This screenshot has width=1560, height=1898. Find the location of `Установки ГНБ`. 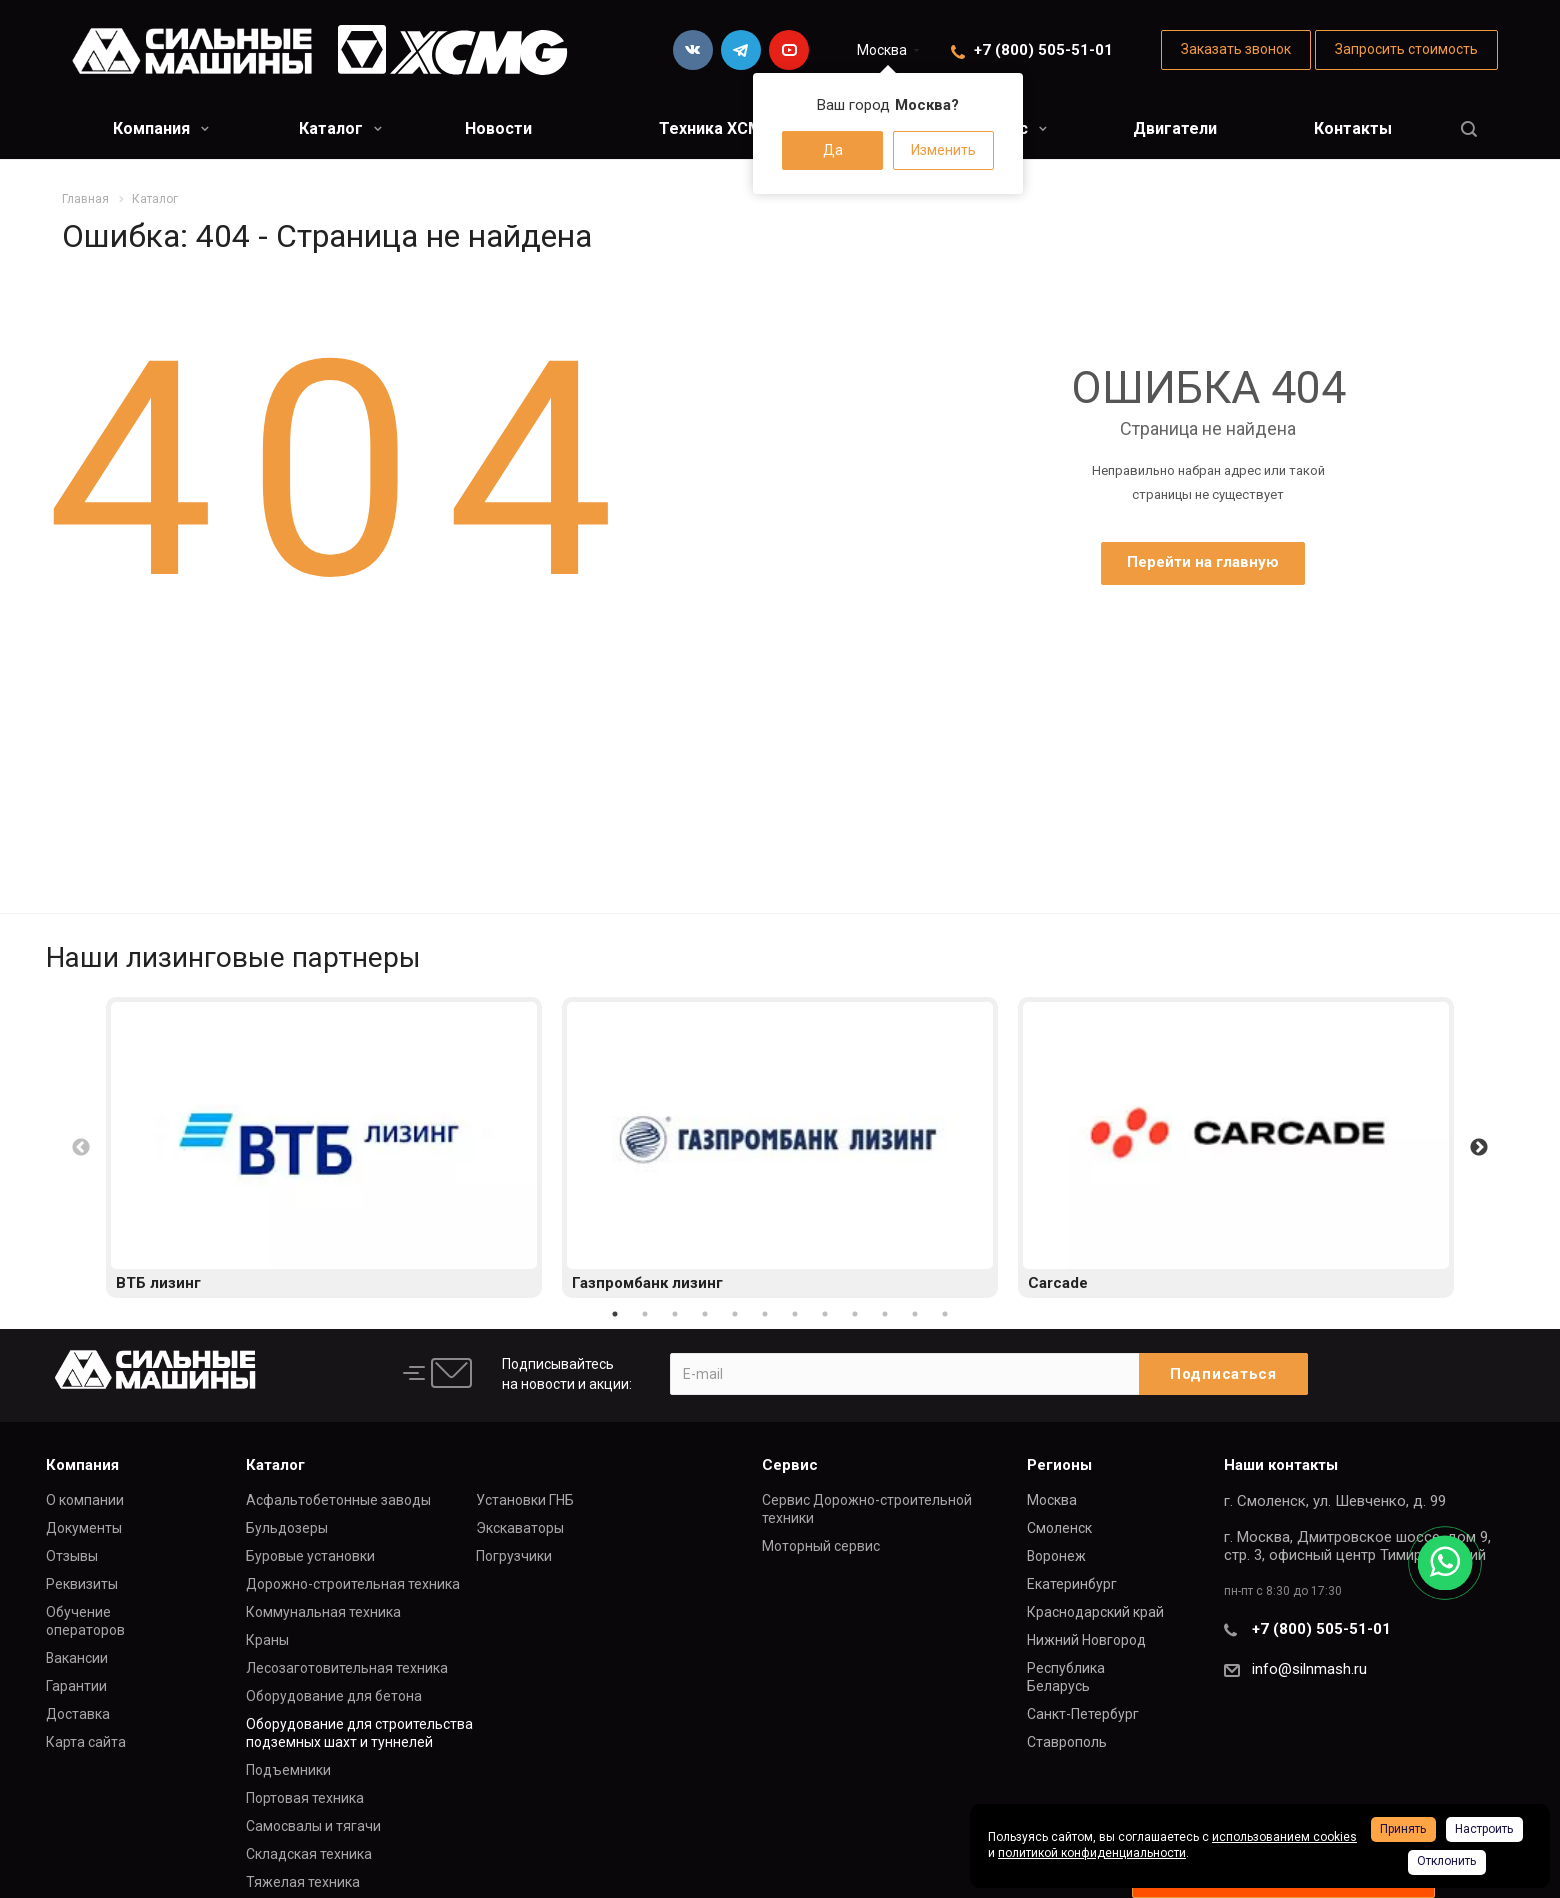

Установки ГНБ is located at coordinates (525, 1500).